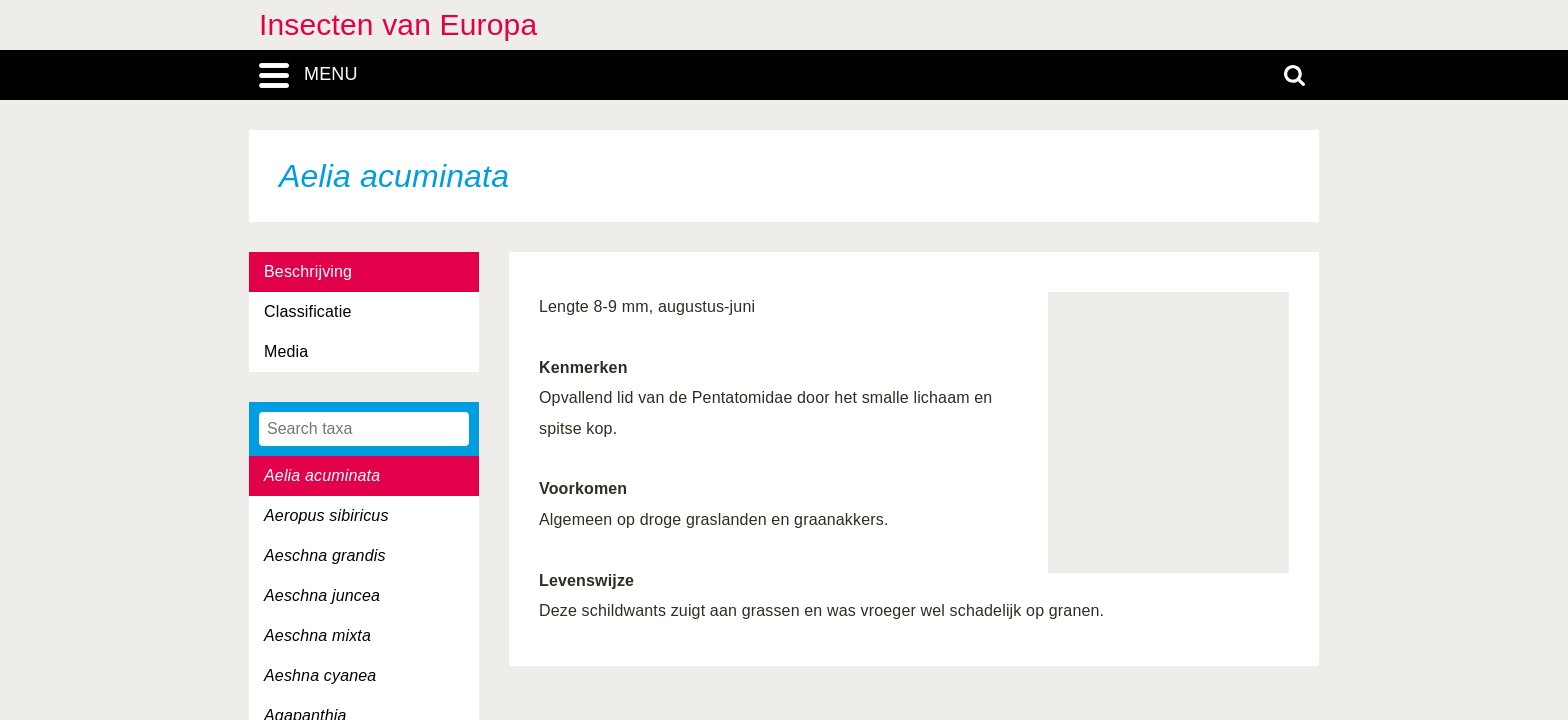 The image size is (1568, 720). What do you see at coordinates (398, 24) in the screenshot?
I see `Insecten van Europa` at bounding box center [398, 24].